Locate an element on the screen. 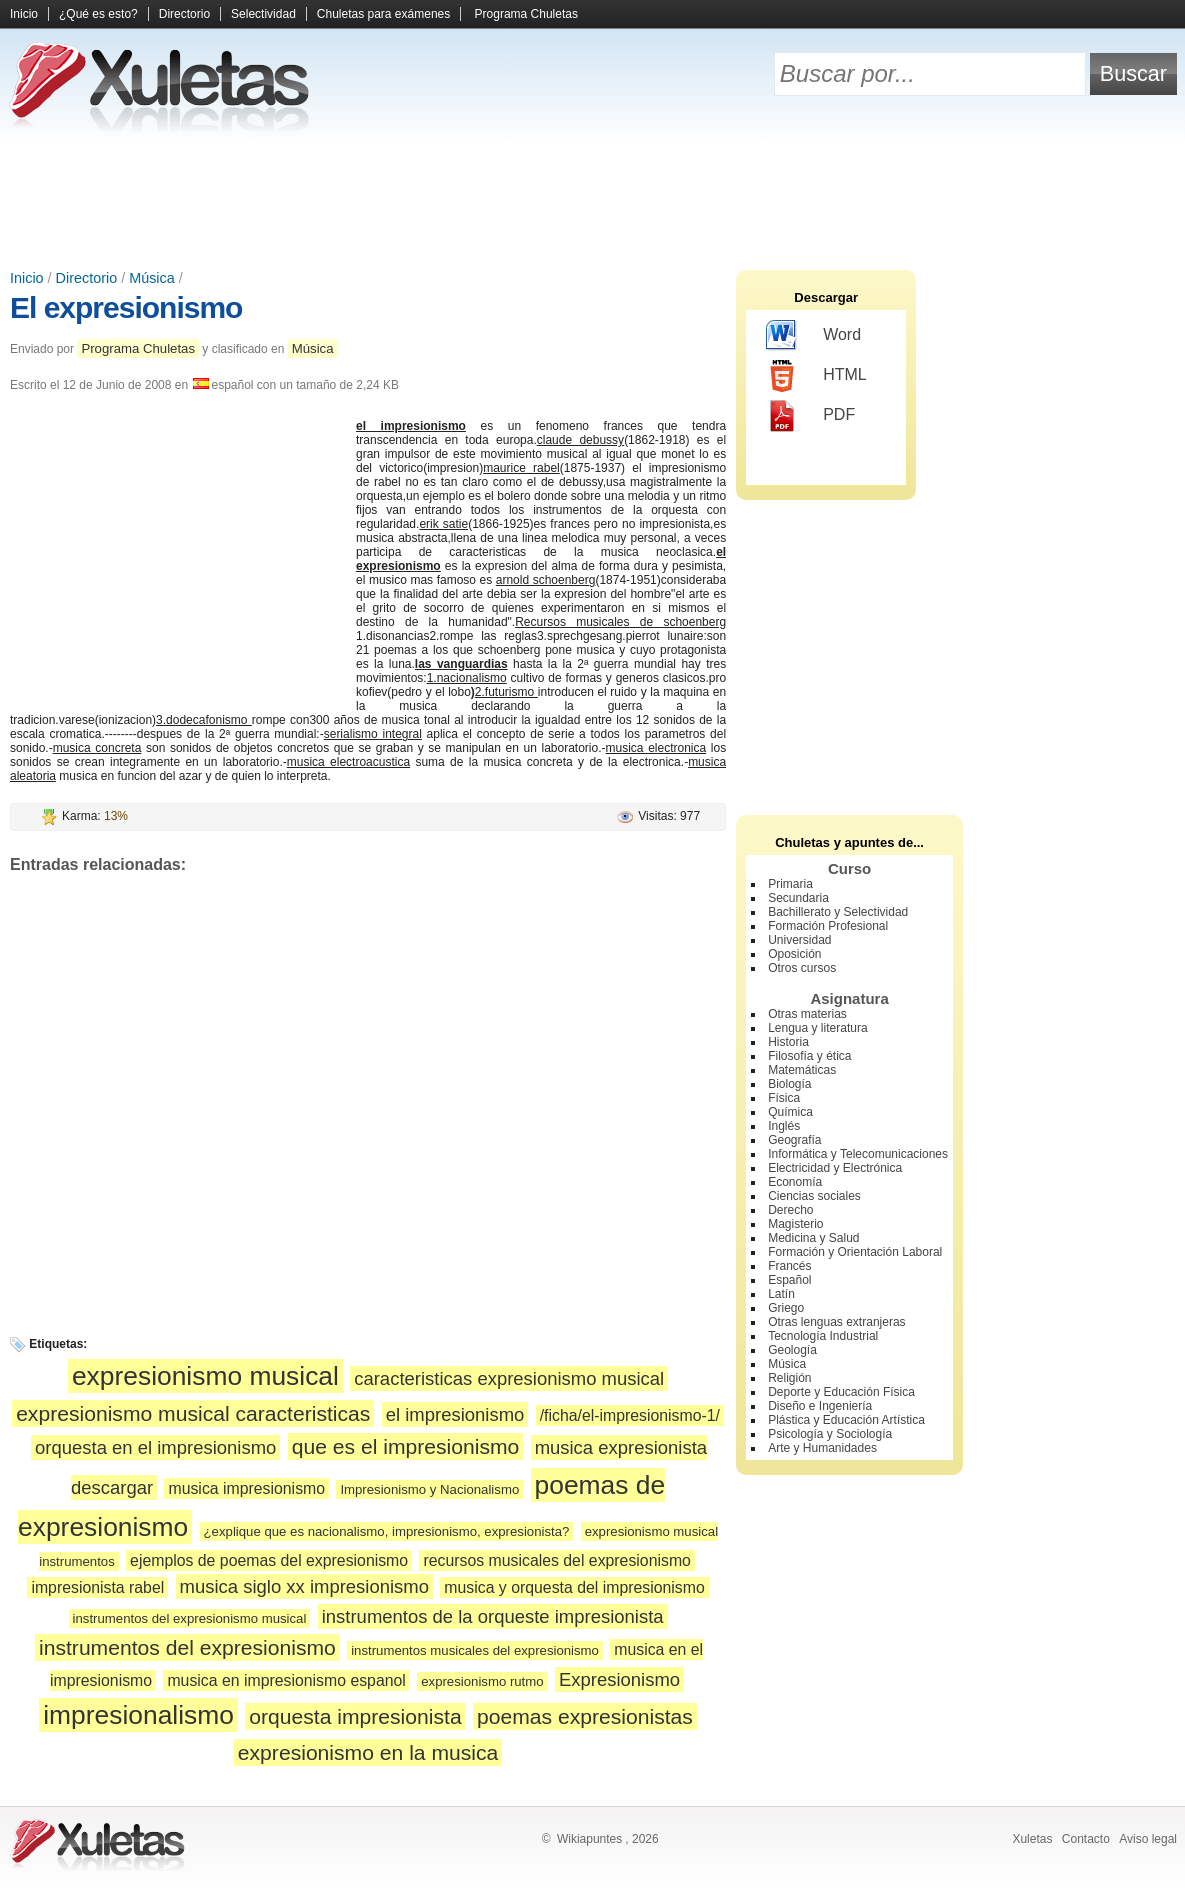 The height and width of the screenshot is (1904, 1185). Latín is located at coordinates (781, 1294).